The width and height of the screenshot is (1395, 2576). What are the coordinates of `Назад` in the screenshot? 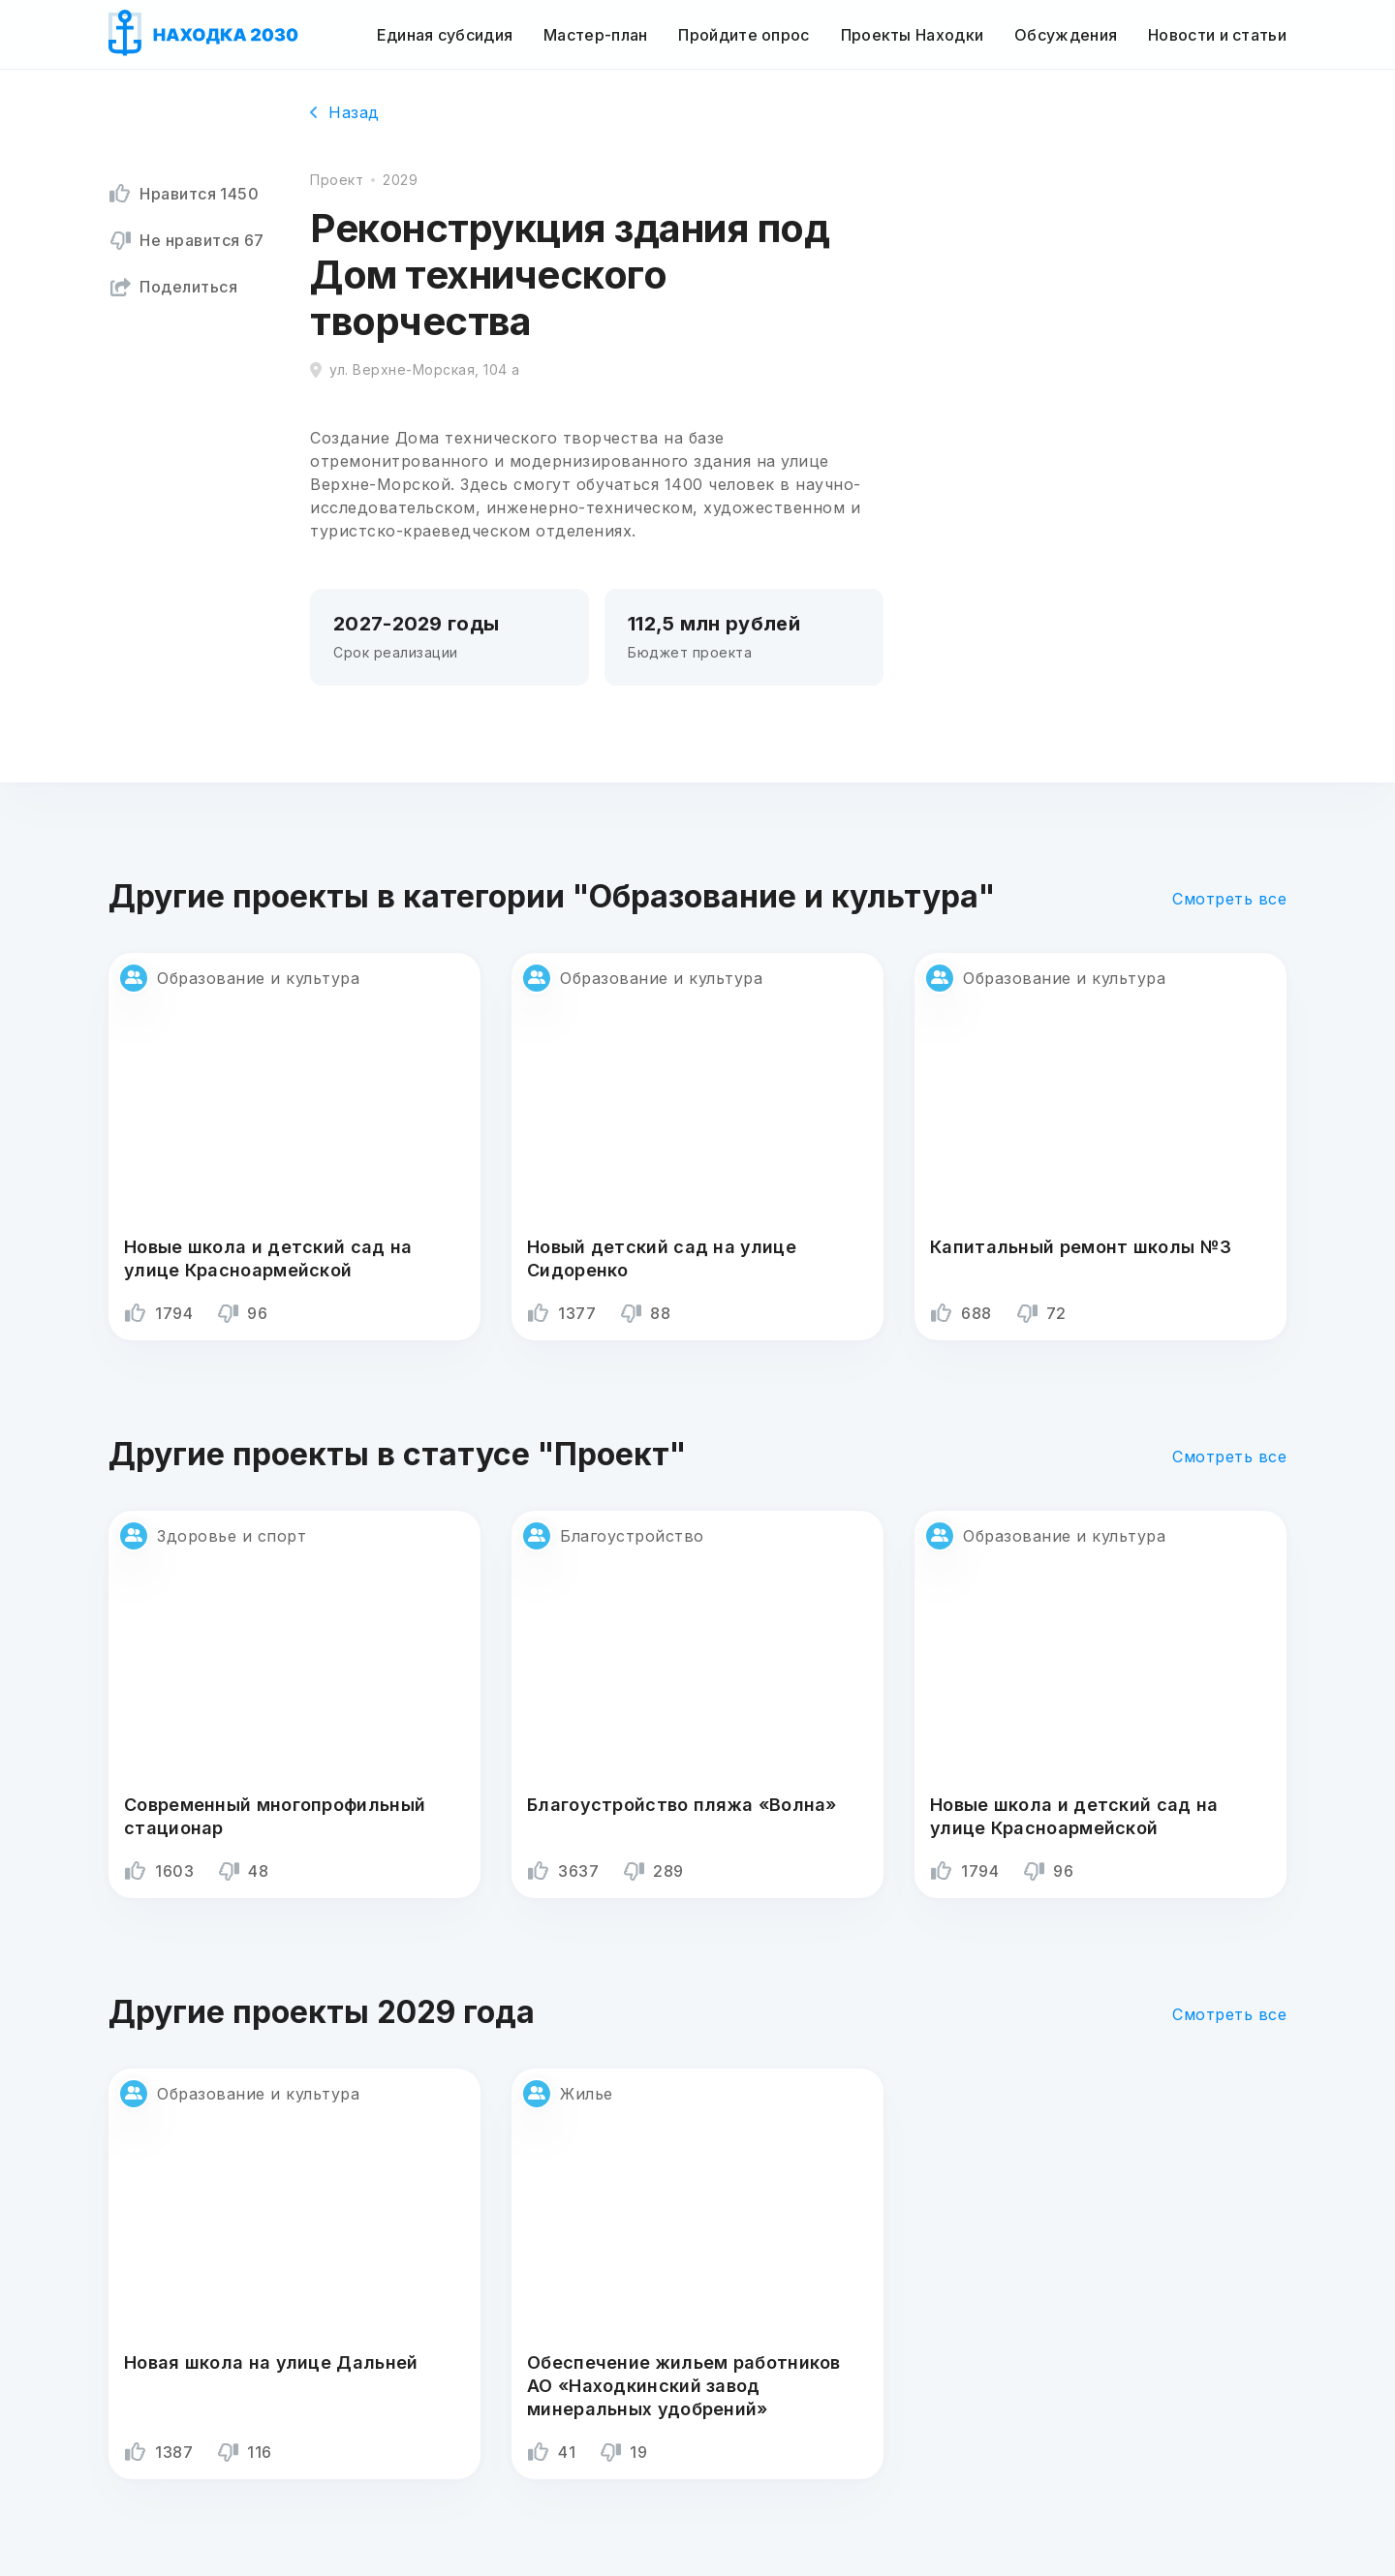 It's located at (345, 112).